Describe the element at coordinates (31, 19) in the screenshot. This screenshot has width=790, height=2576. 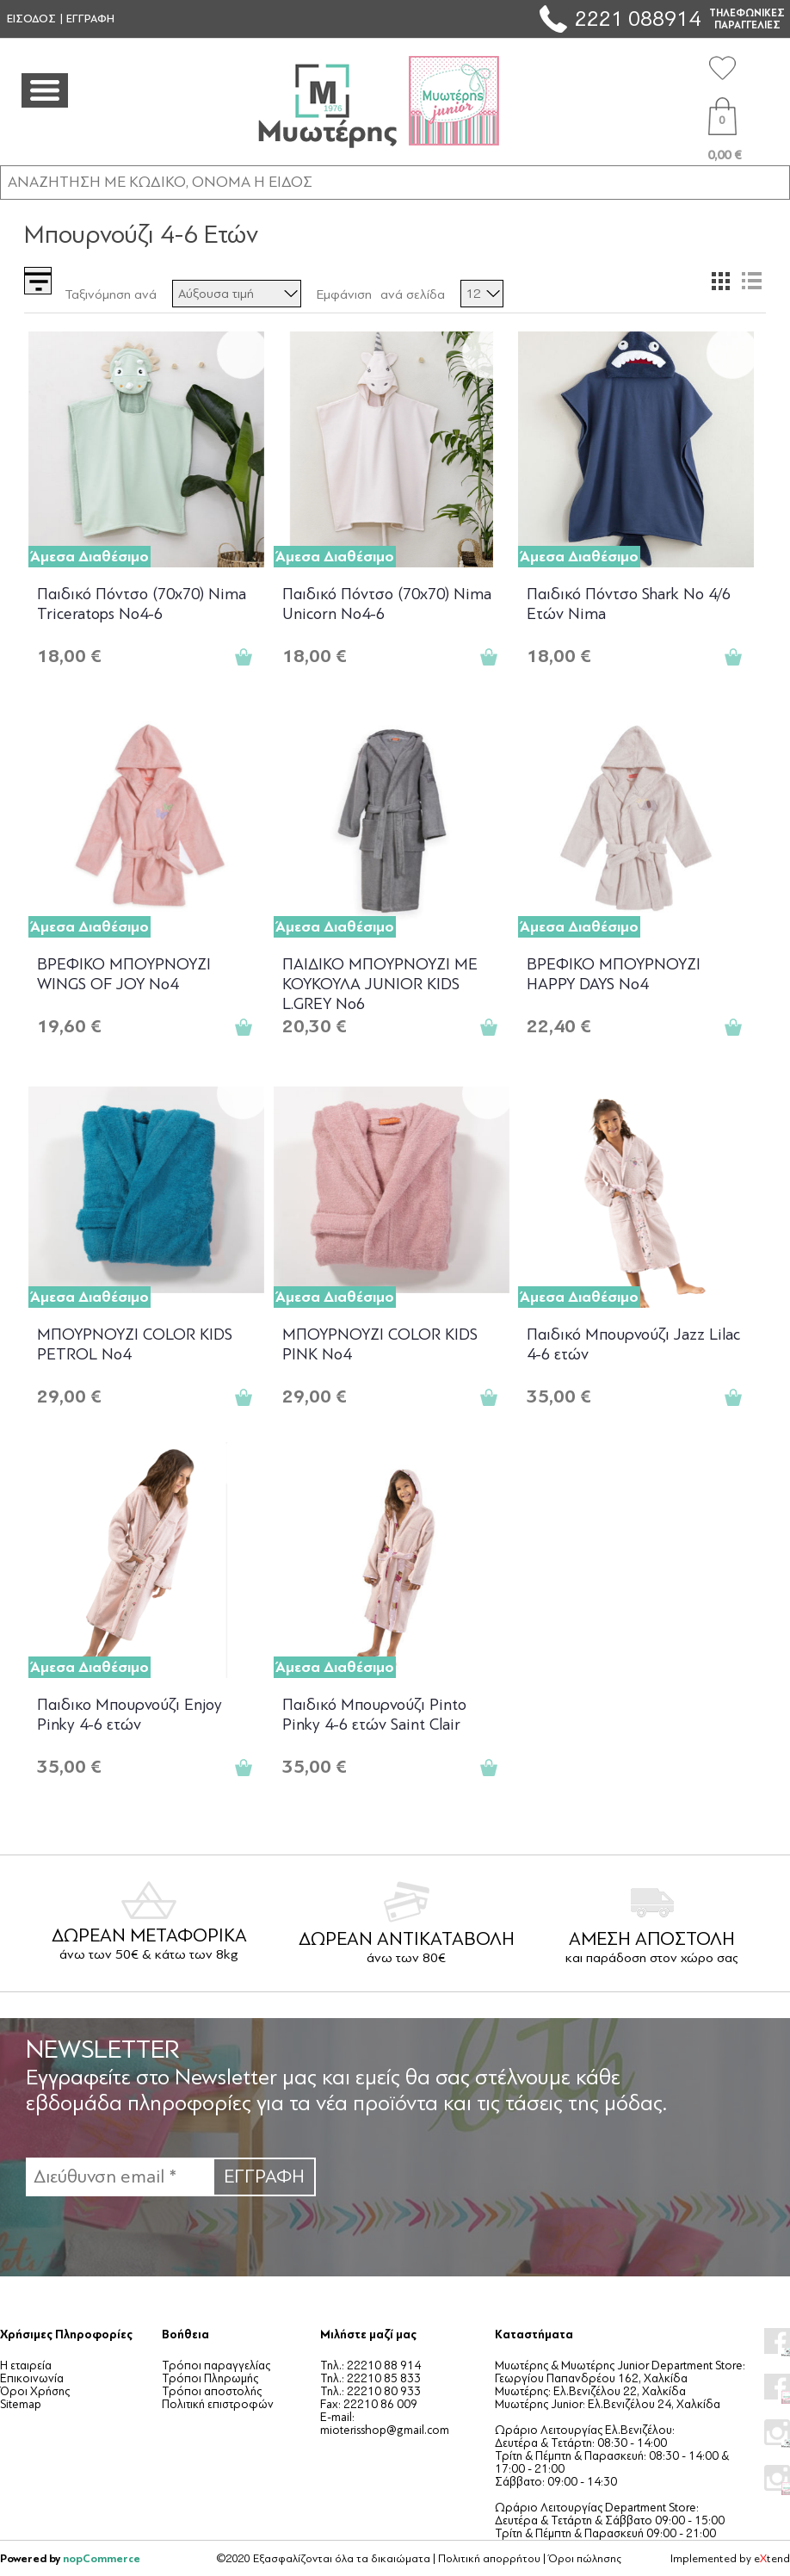
I see `ΕΙΣΟΔΟΣ` at that location.